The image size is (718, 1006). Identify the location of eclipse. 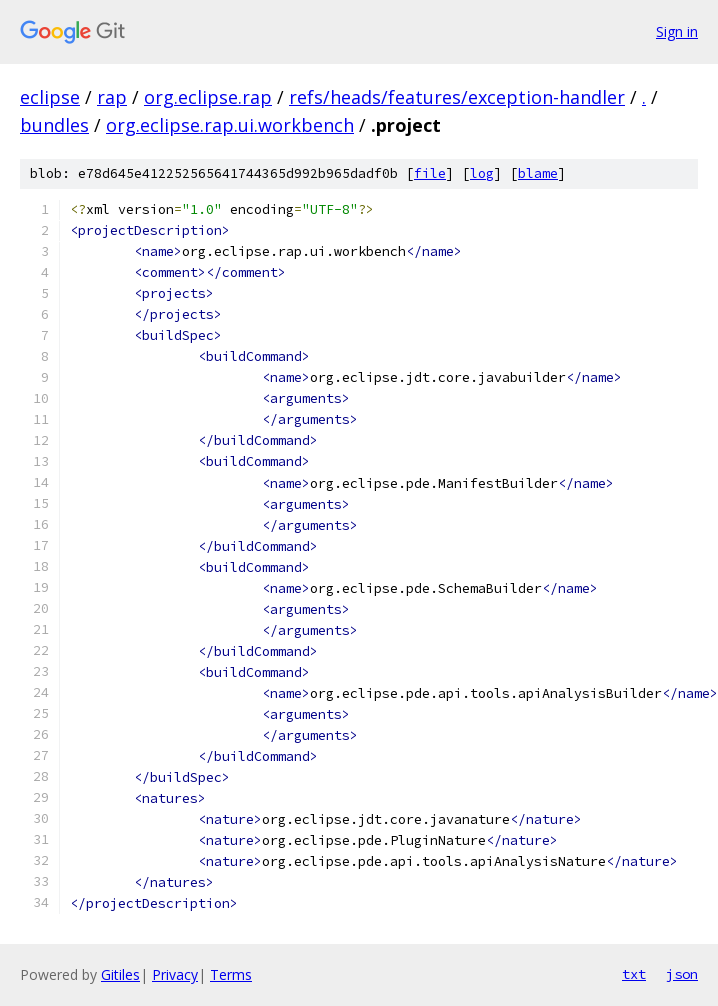
(50, 97).